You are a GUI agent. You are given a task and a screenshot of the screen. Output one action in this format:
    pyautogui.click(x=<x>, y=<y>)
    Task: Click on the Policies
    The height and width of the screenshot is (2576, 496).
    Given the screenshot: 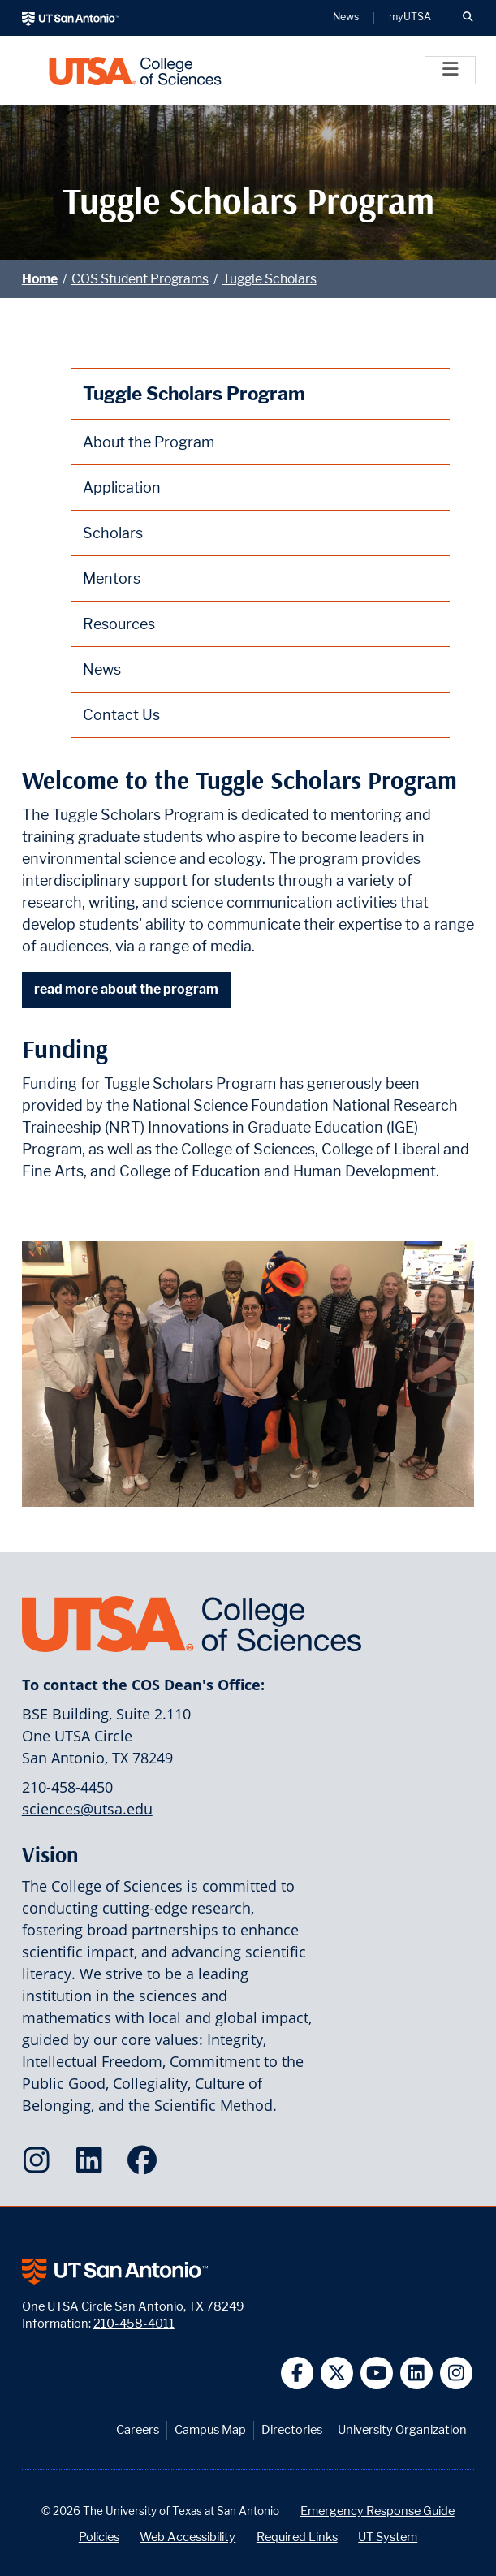 What is the action you would take?
    pyautogui.click(x=99, y=2537)
    